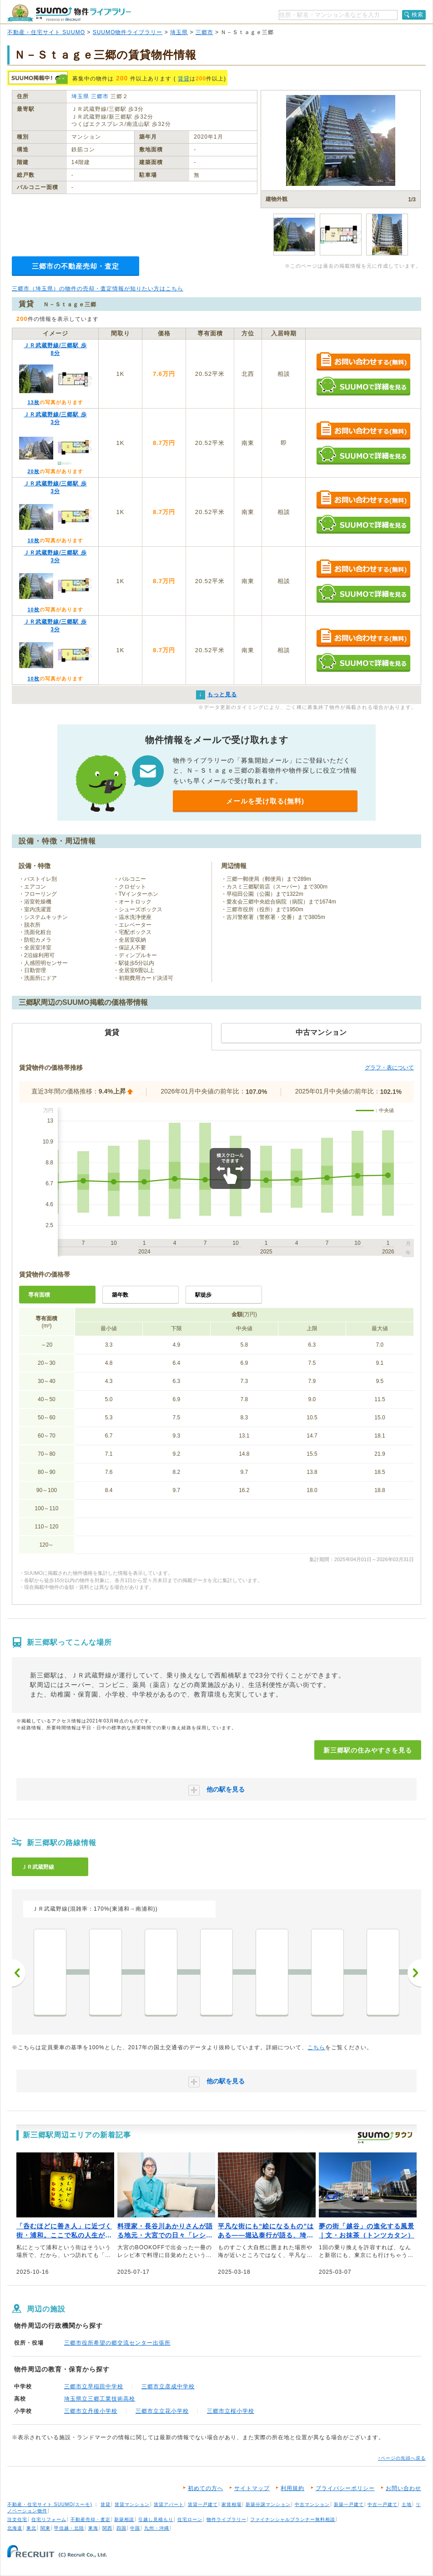  Describe the element at coordinates (205, 2488) in the screenshot. I see `初めての方へ` at that location.